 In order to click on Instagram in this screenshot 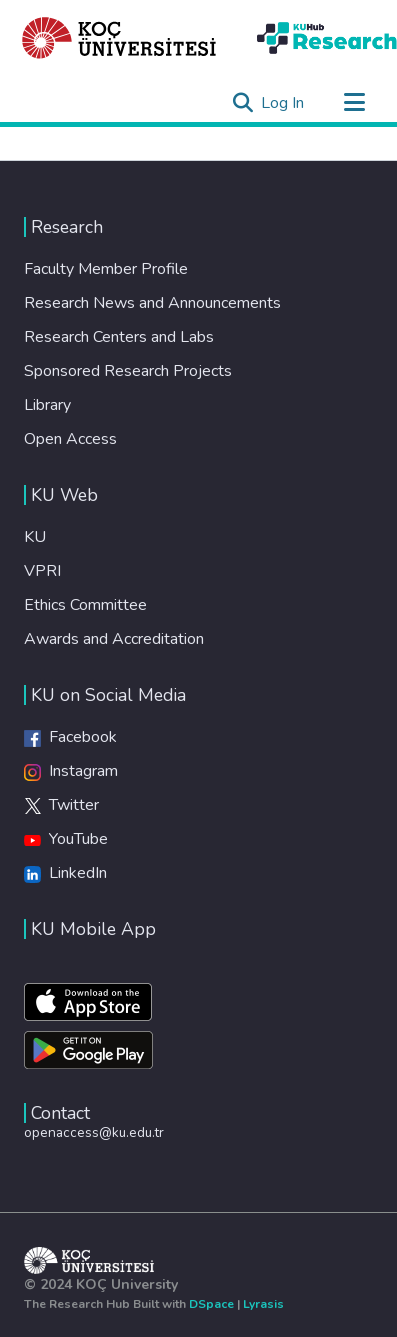, I will do `click(71, 771)`.